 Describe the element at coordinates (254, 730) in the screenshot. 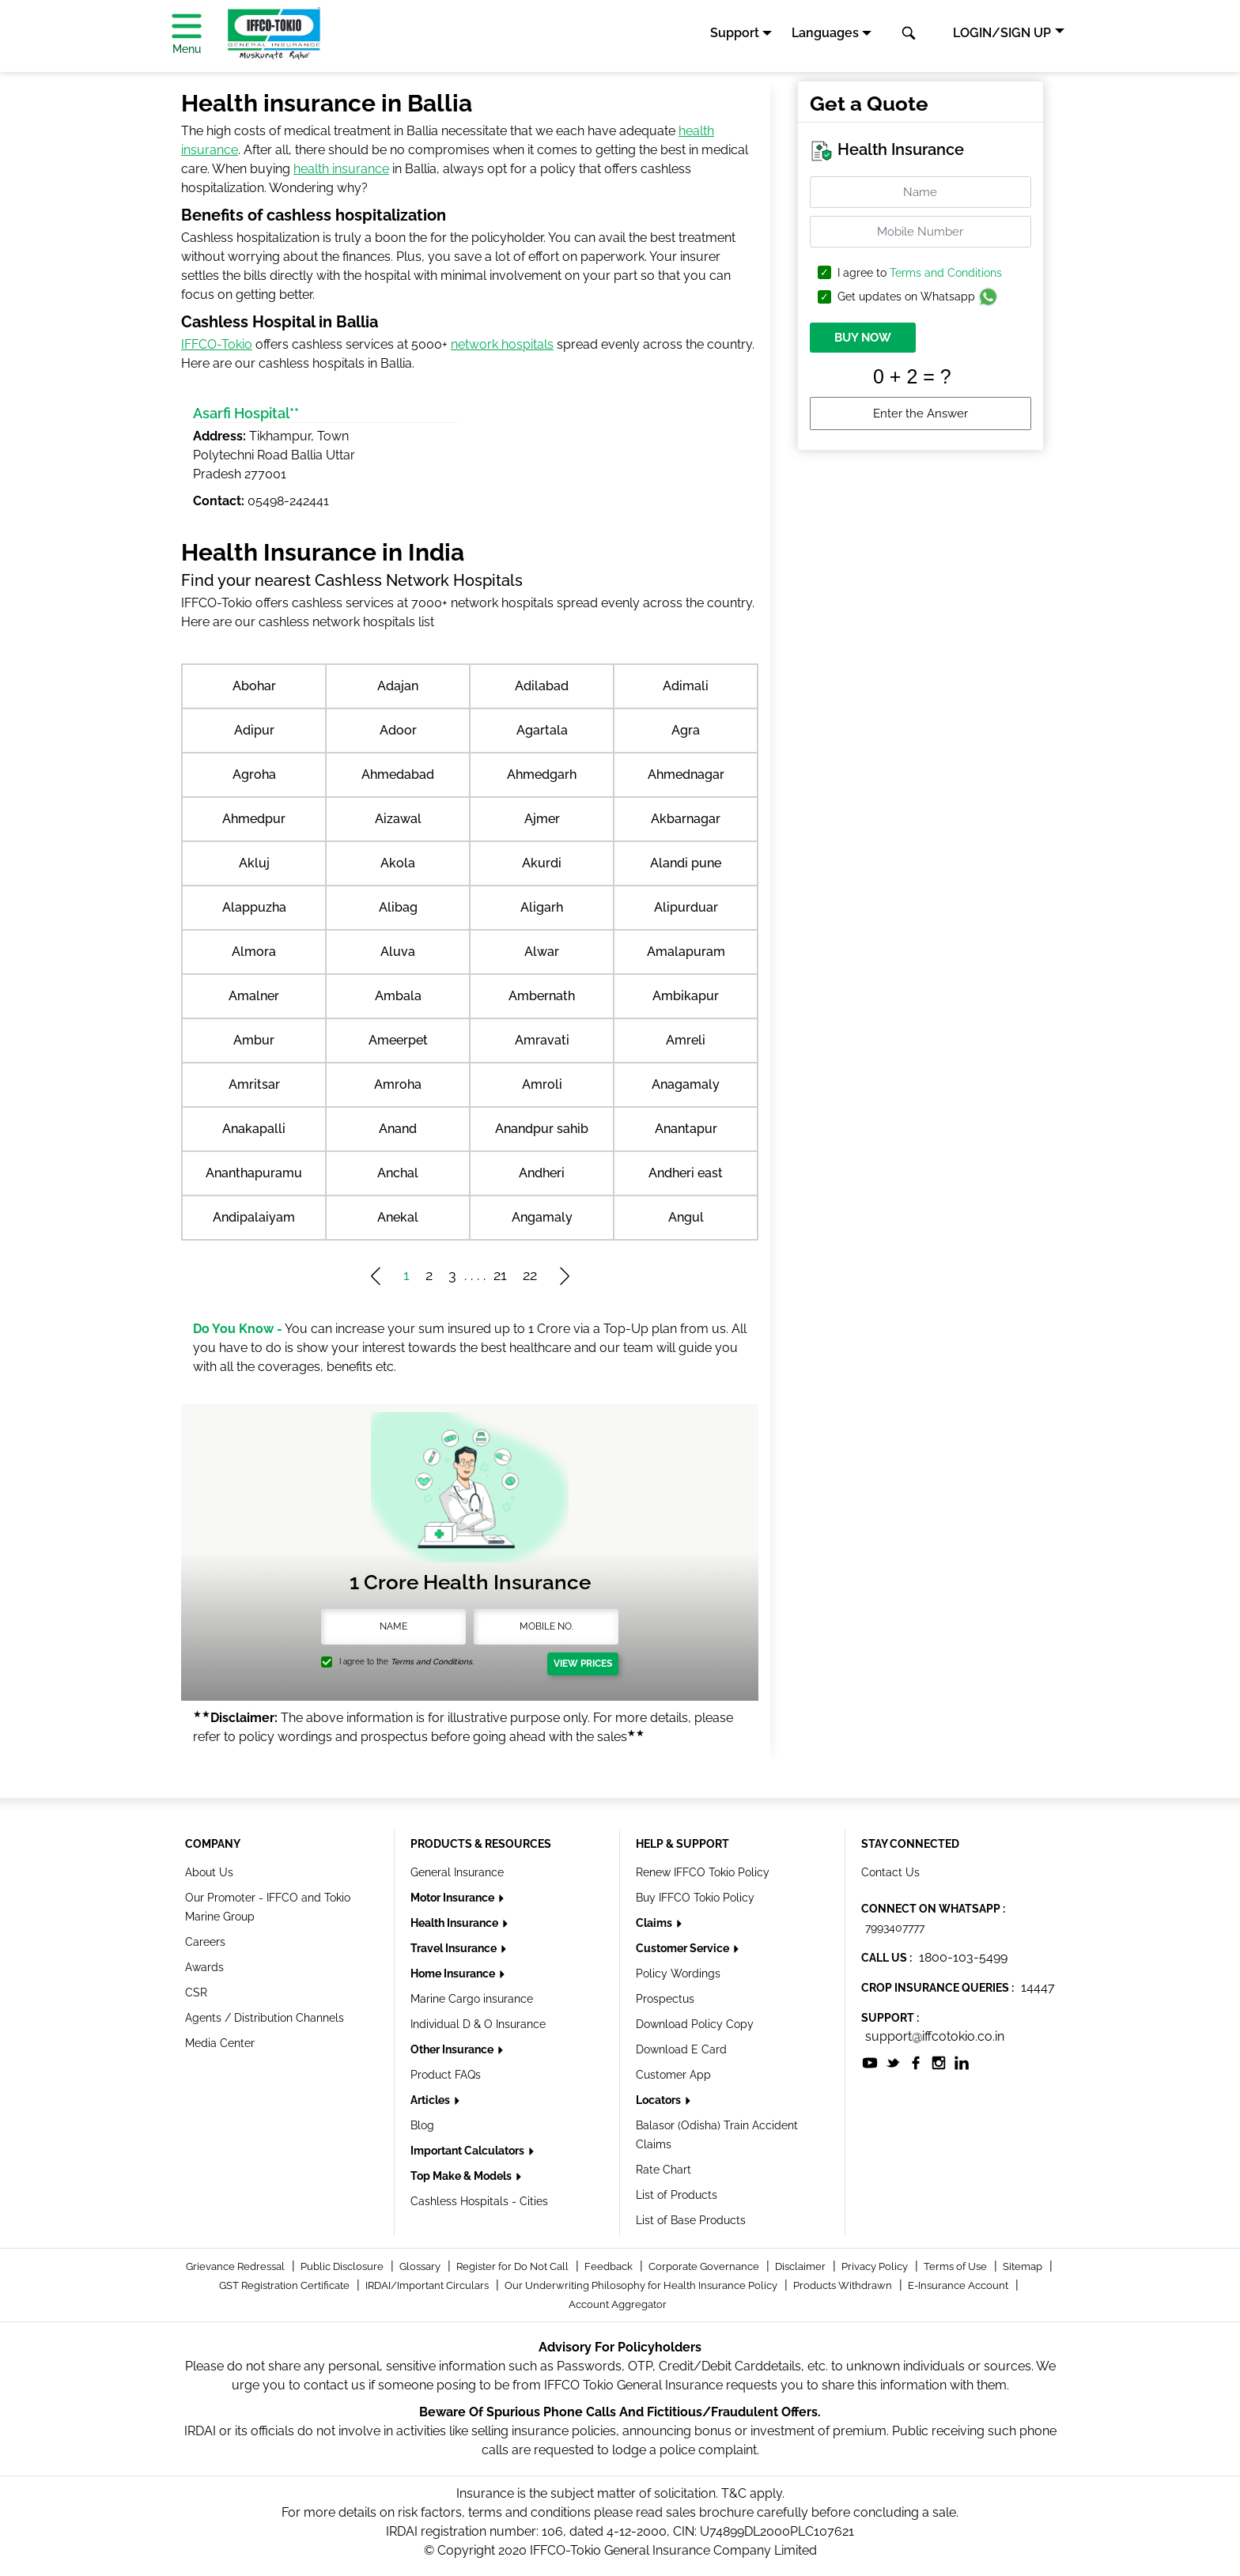

I see `Adipur` at that location.